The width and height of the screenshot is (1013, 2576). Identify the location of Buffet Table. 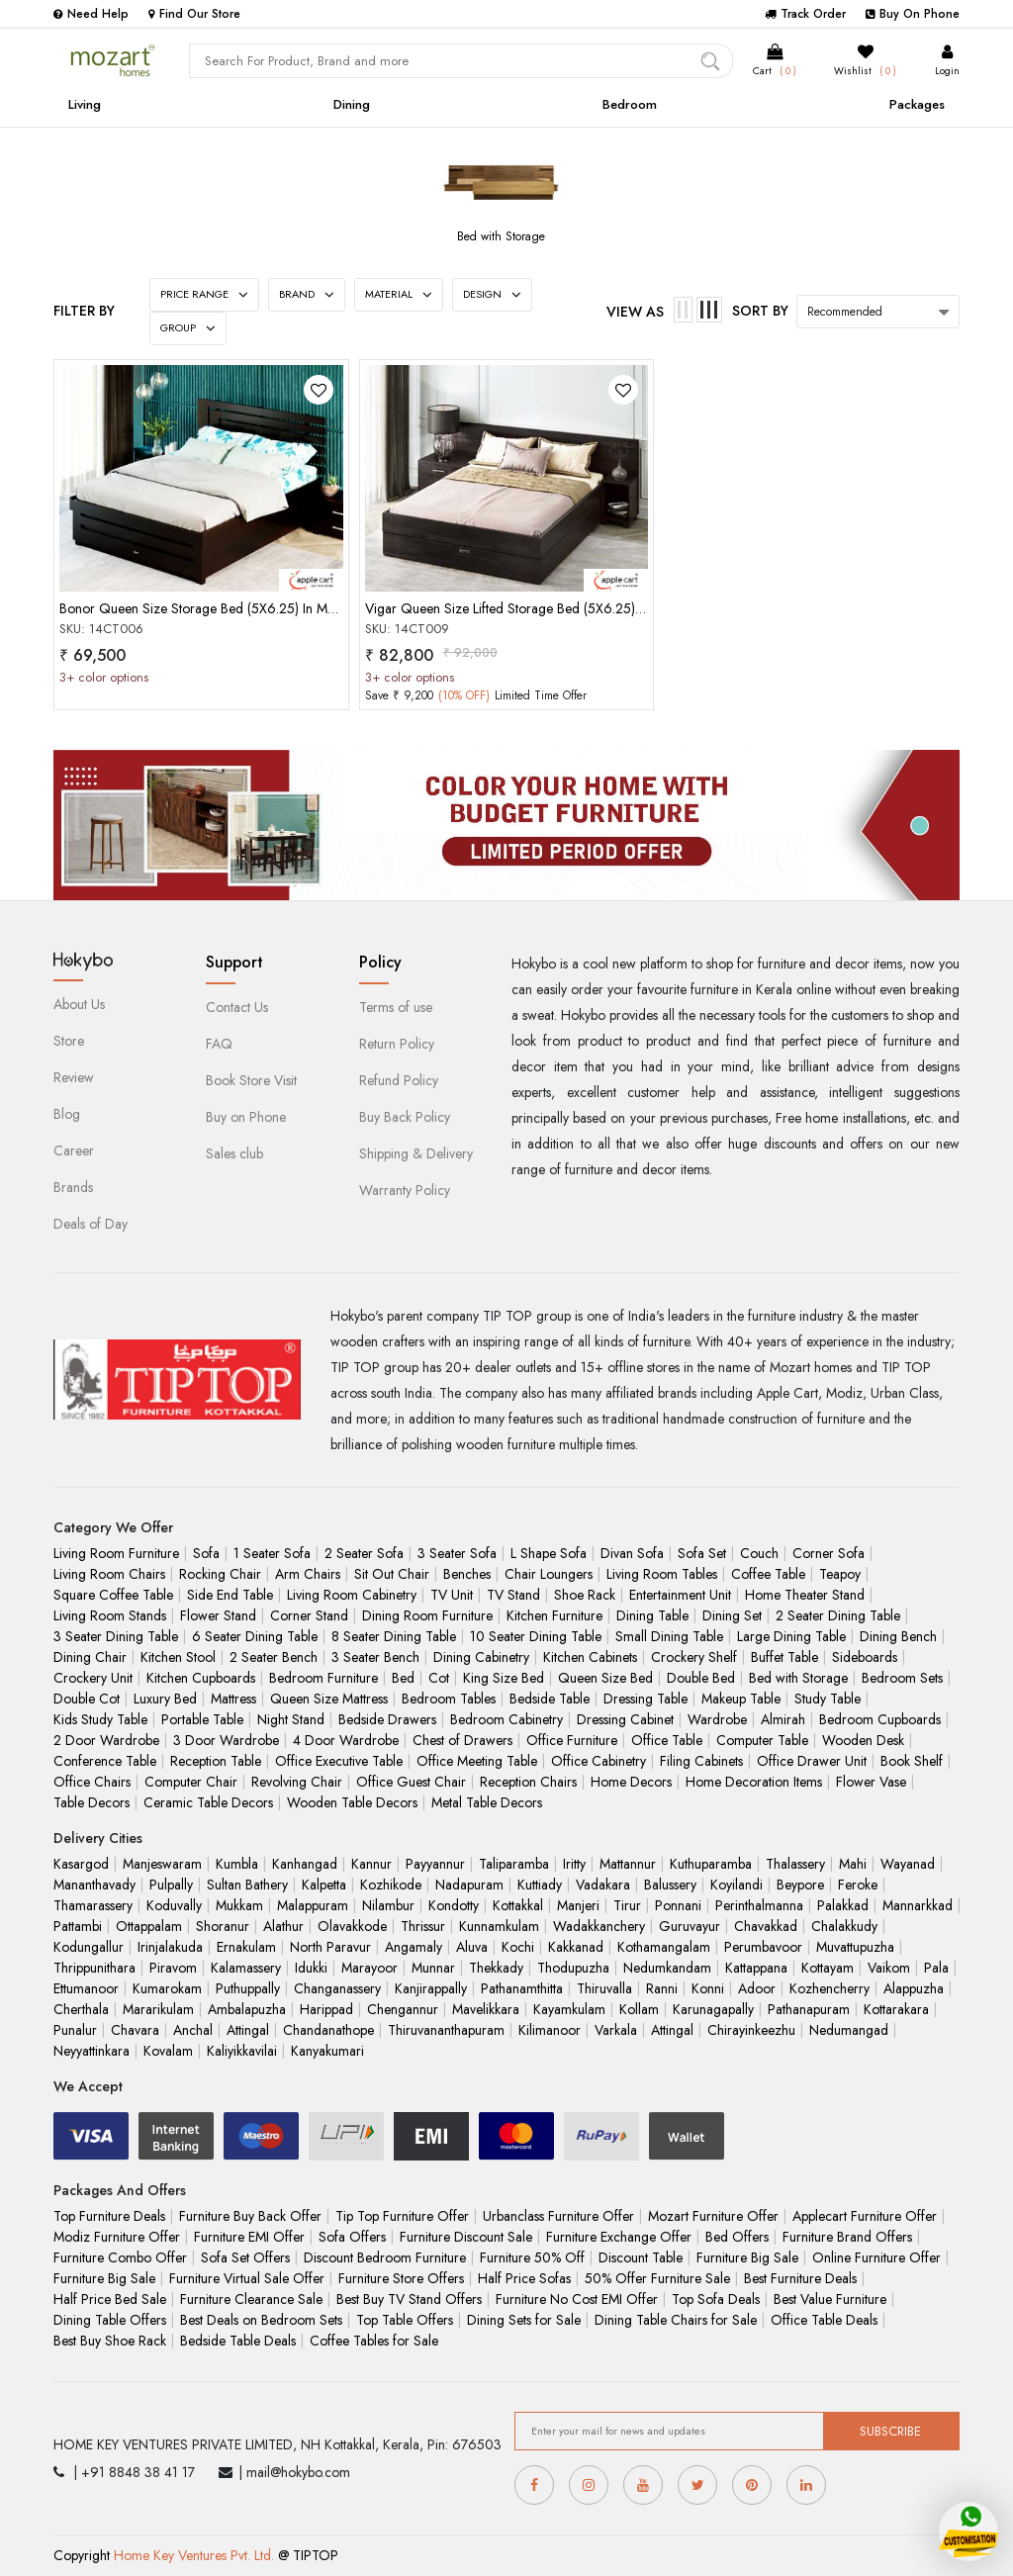
(784, 1657).